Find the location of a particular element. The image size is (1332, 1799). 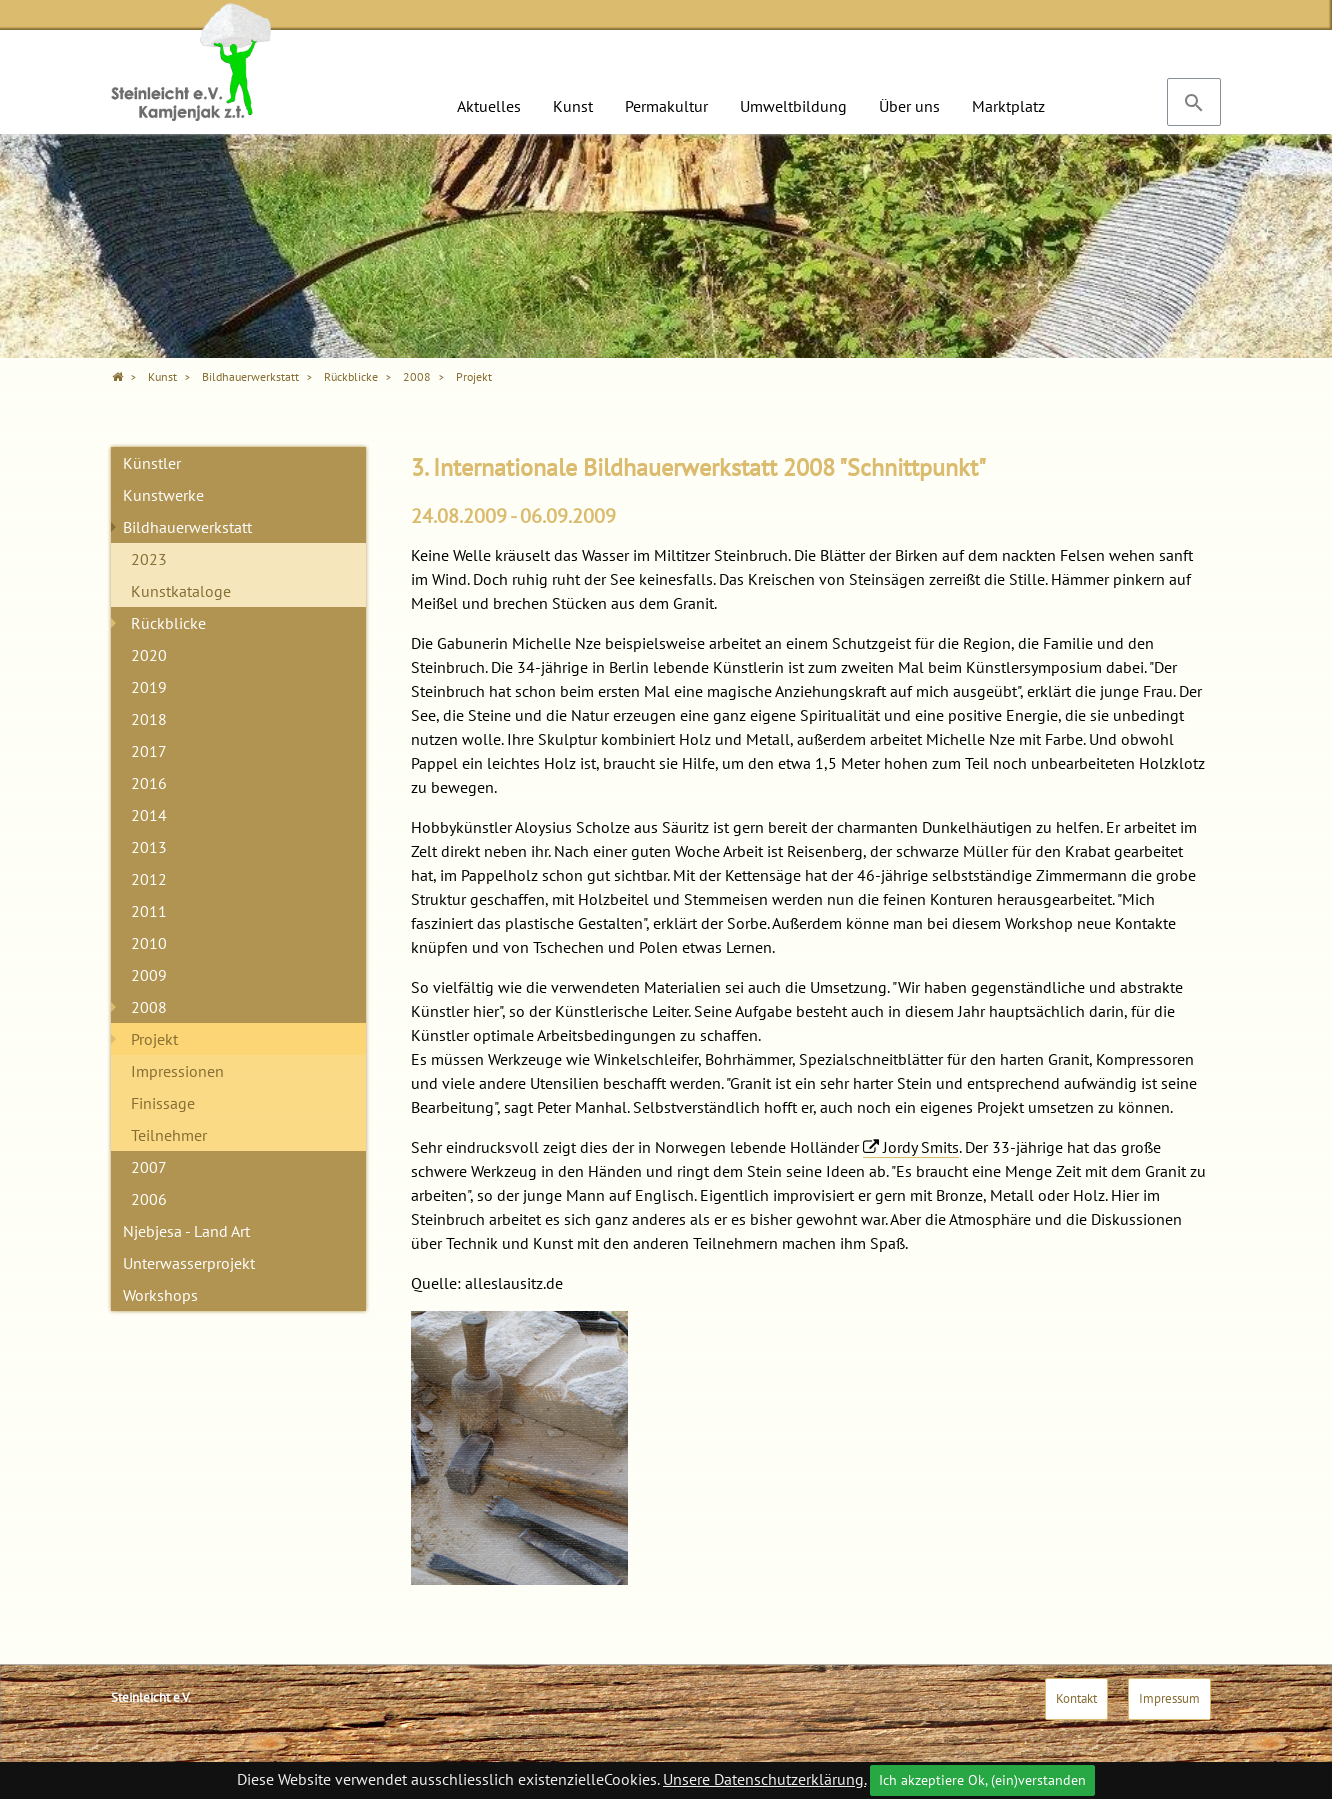

Bildhauerwerkstatt is located at coordinates (187, 527).